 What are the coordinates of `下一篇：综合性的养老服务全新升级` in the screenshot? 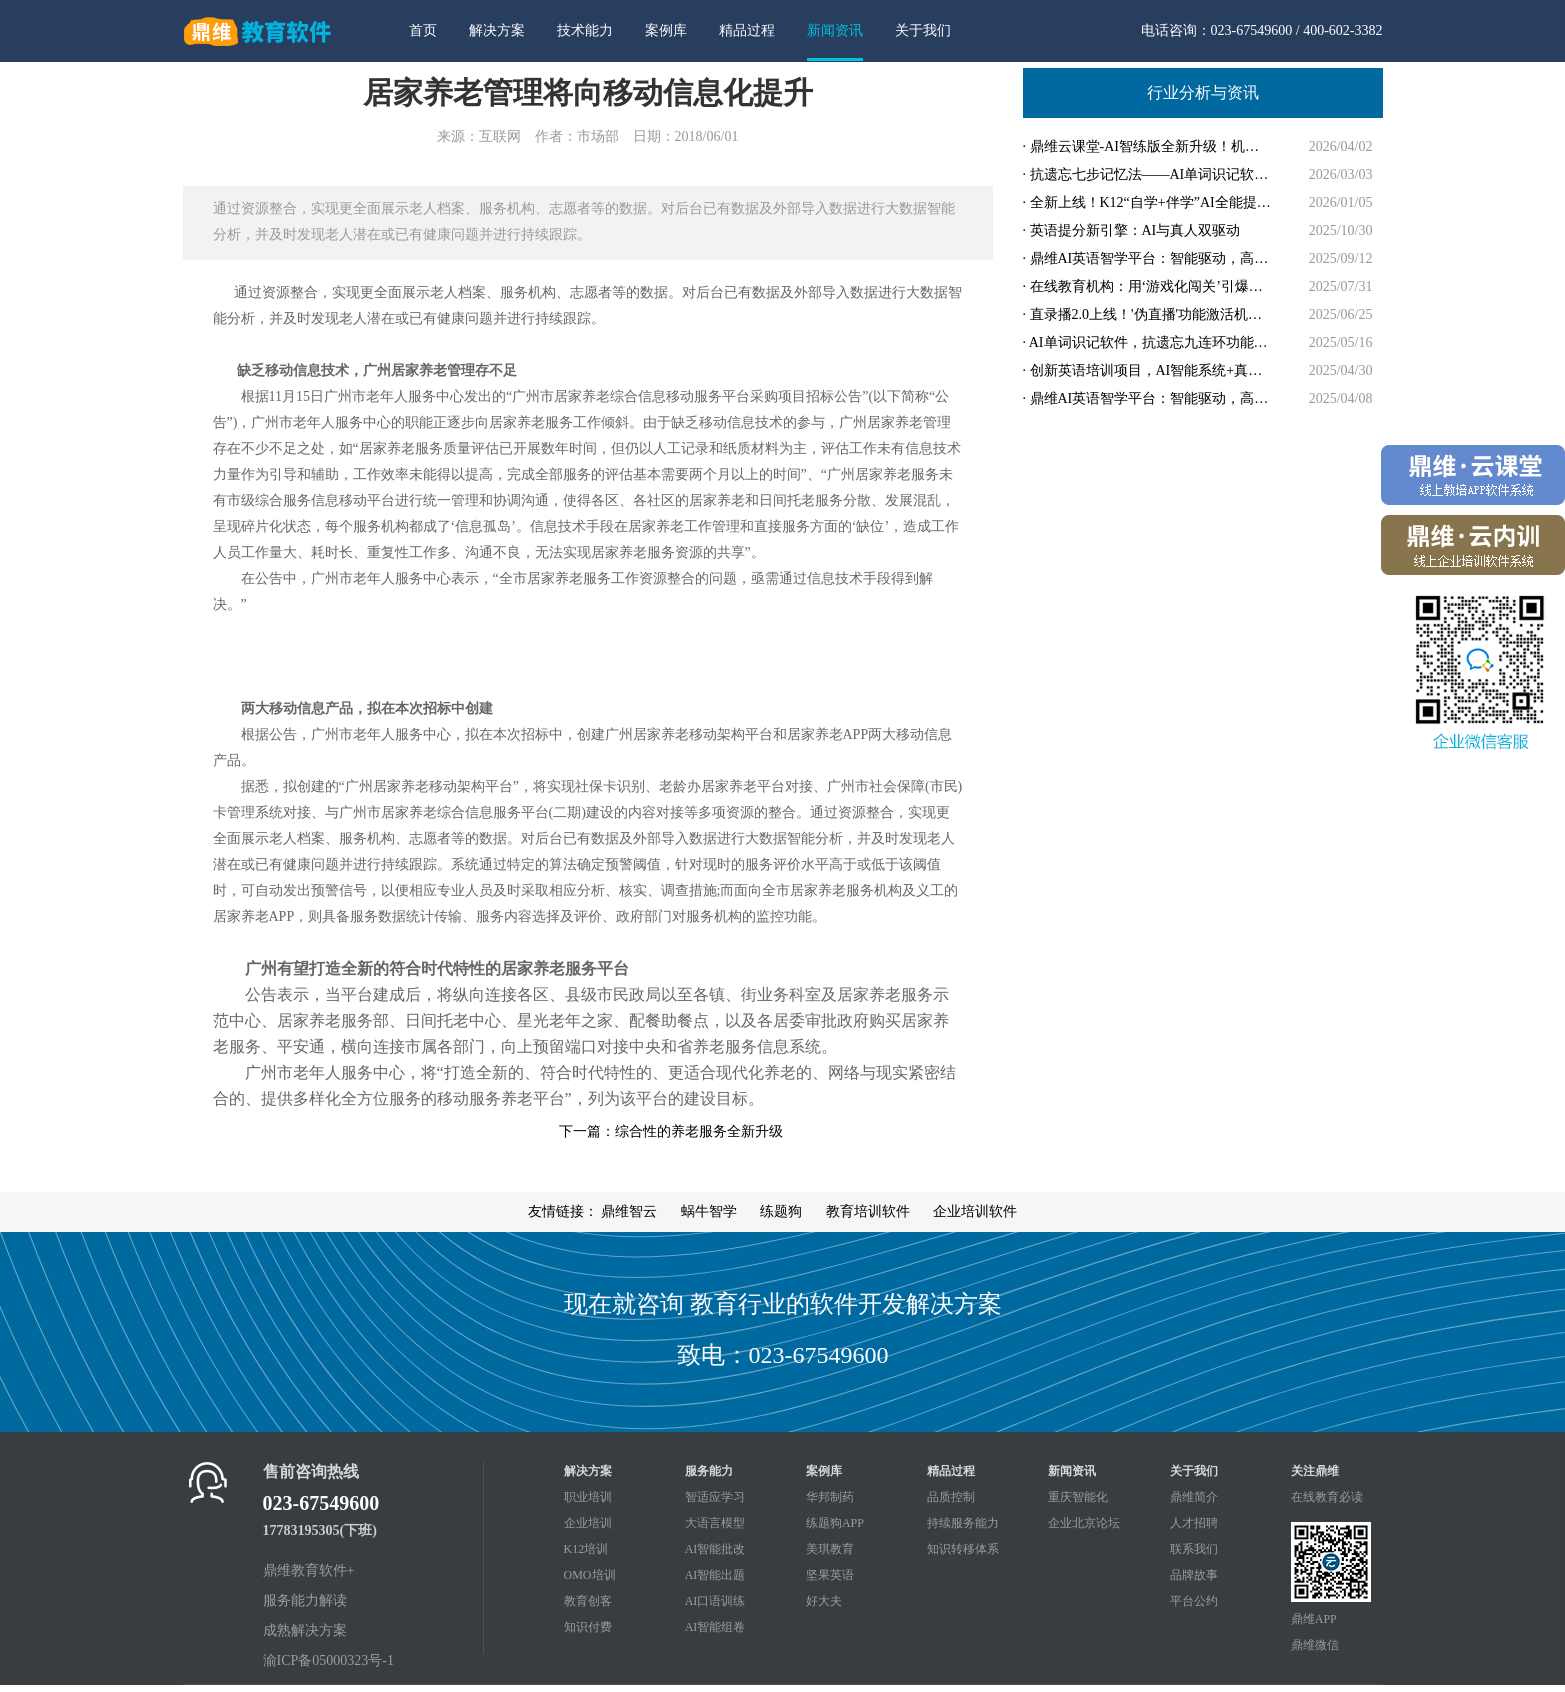 It's located at (671, 1131).